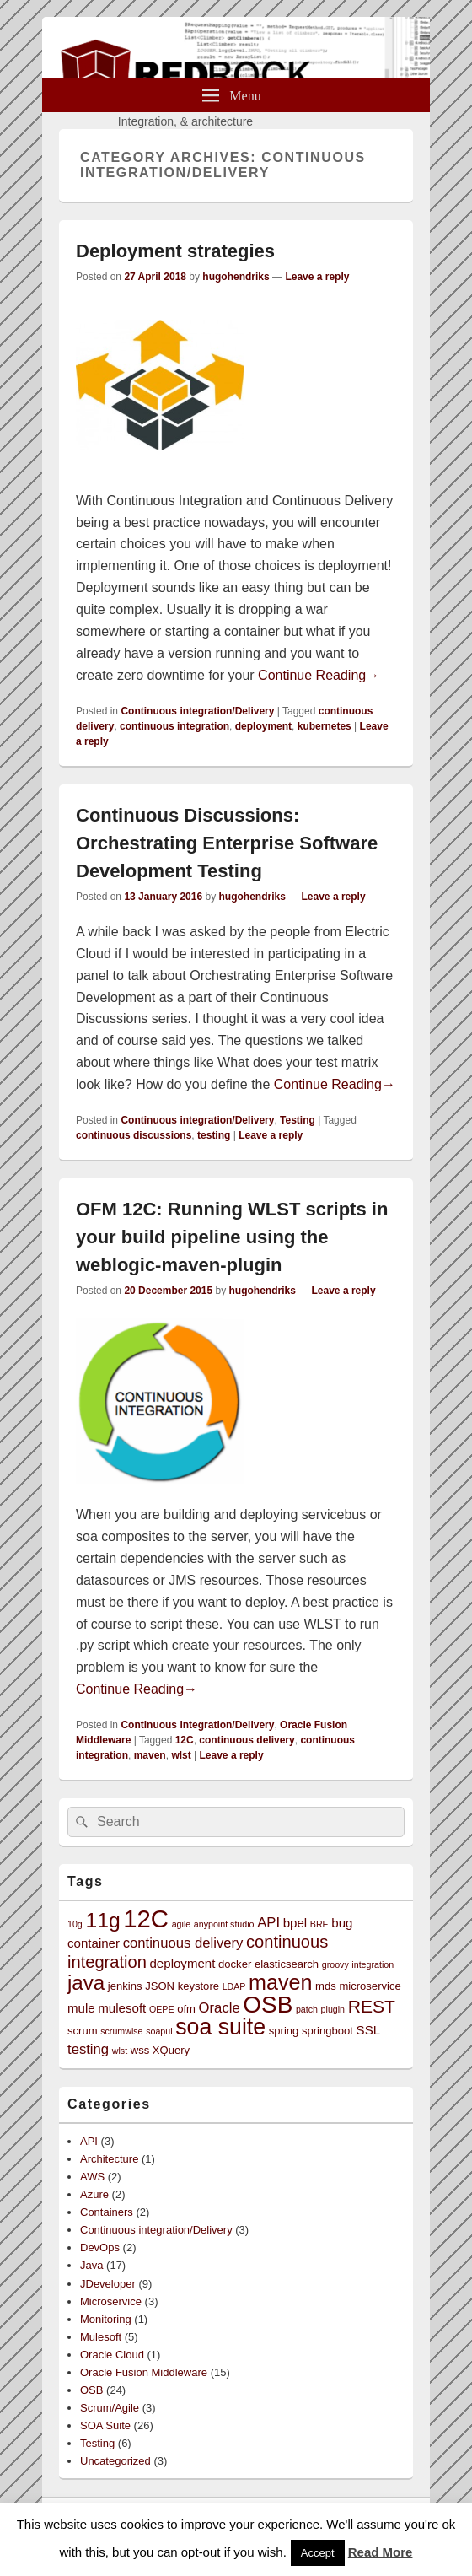  What do you see at coordinates (369, 2030) in the screenshot?
I see `SSL [SSL (4 items)]` at bounding box center [369, 2030].